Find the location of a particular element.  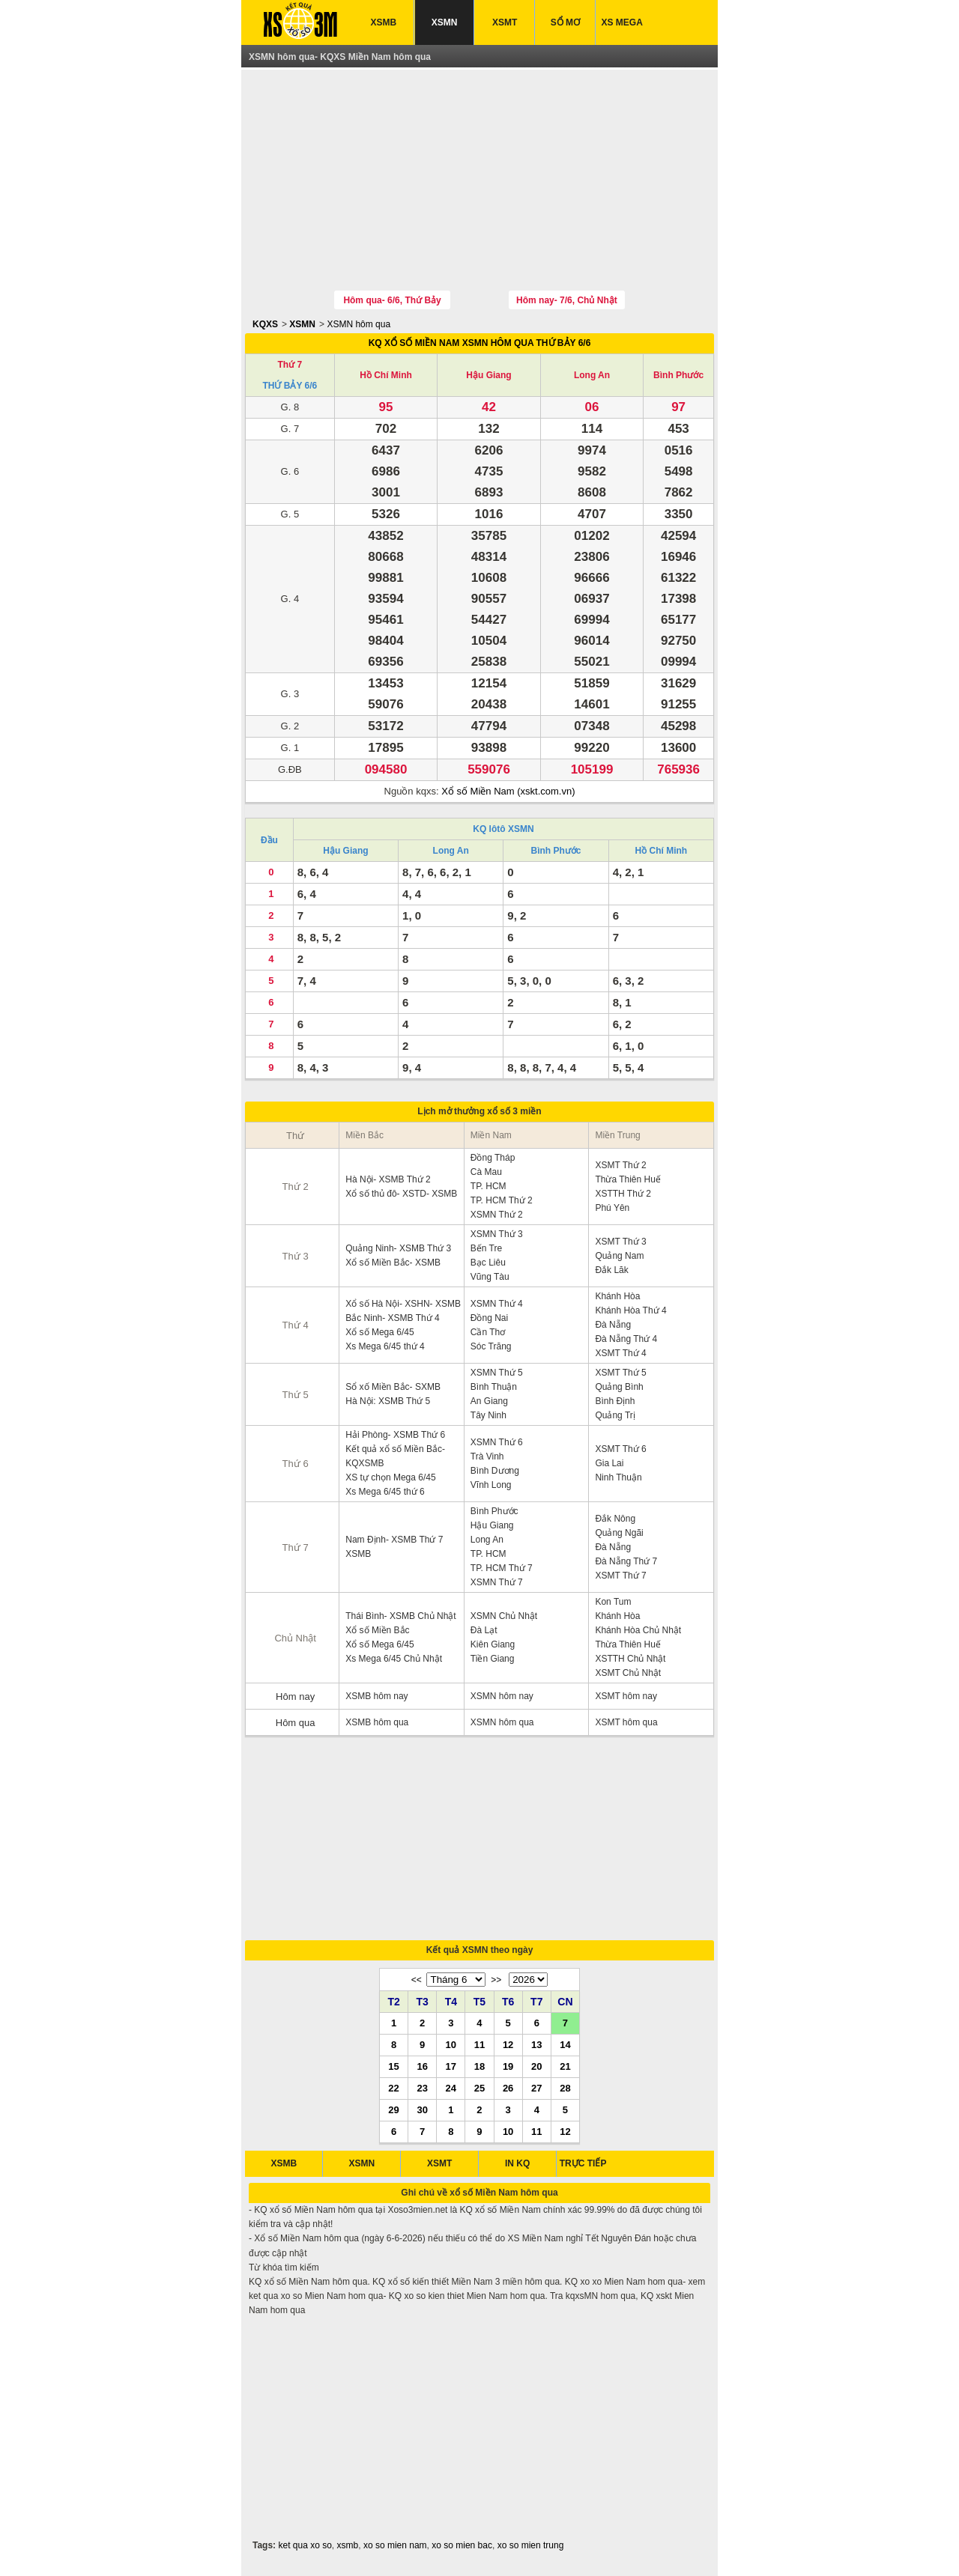

Quảng Ninh- XSMB Thứ 3 is located at coordinates (398, 1248).